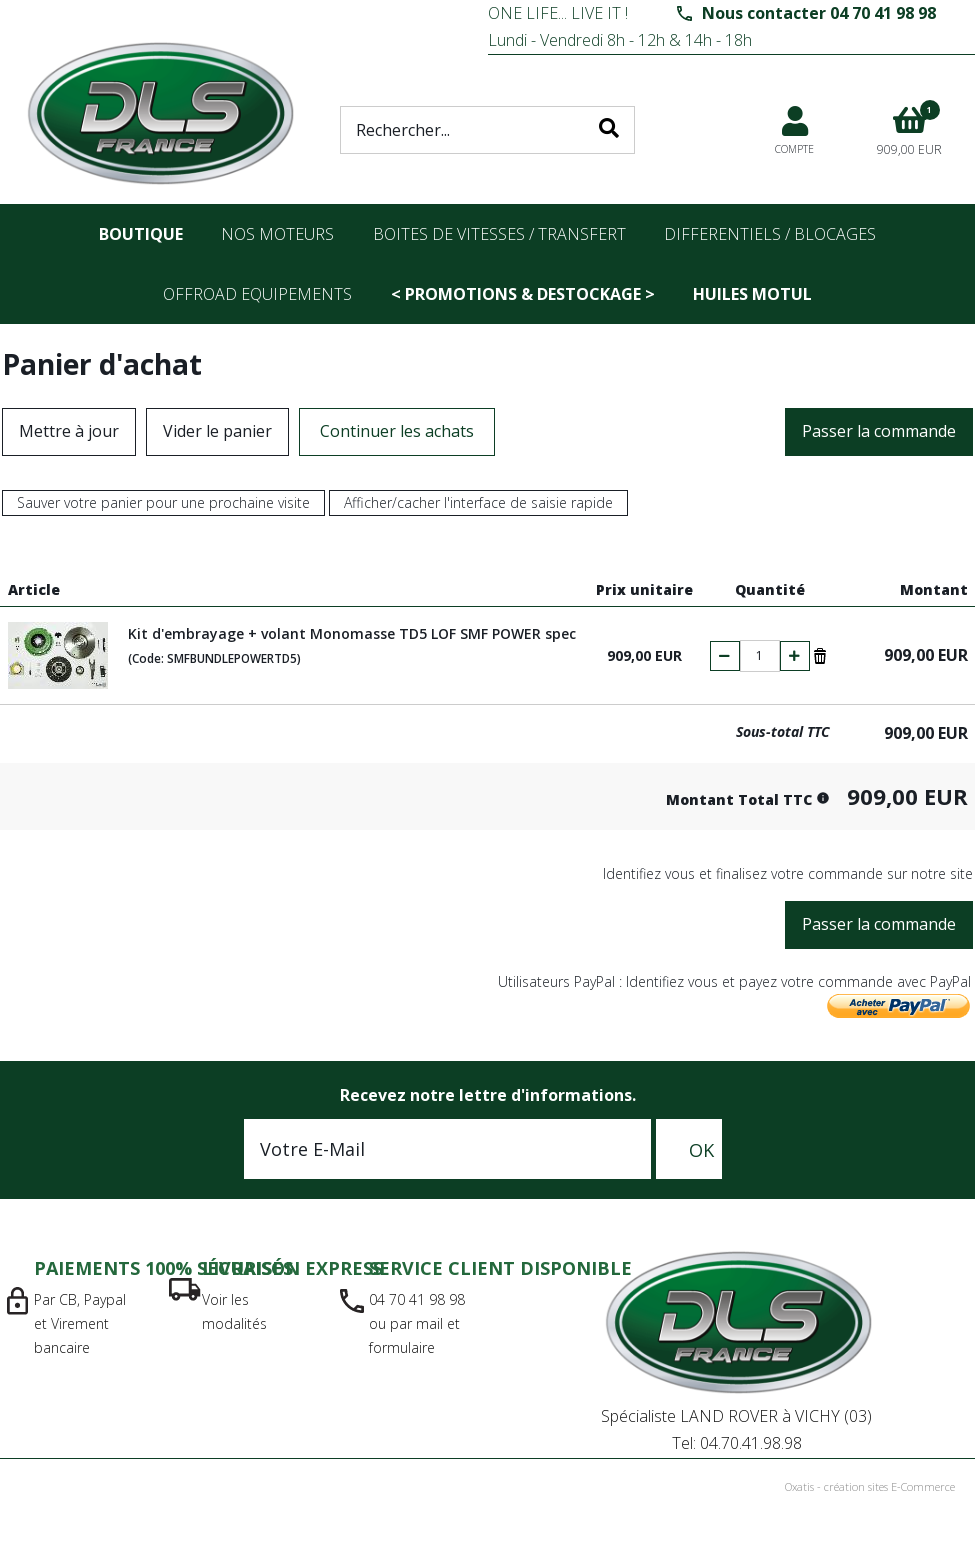 The height and width of the screenshot is (1554, 975). What do you see at coordinates (141, 234) in the screenshot?
I see `Boutique` at bounding box center [141, 234].